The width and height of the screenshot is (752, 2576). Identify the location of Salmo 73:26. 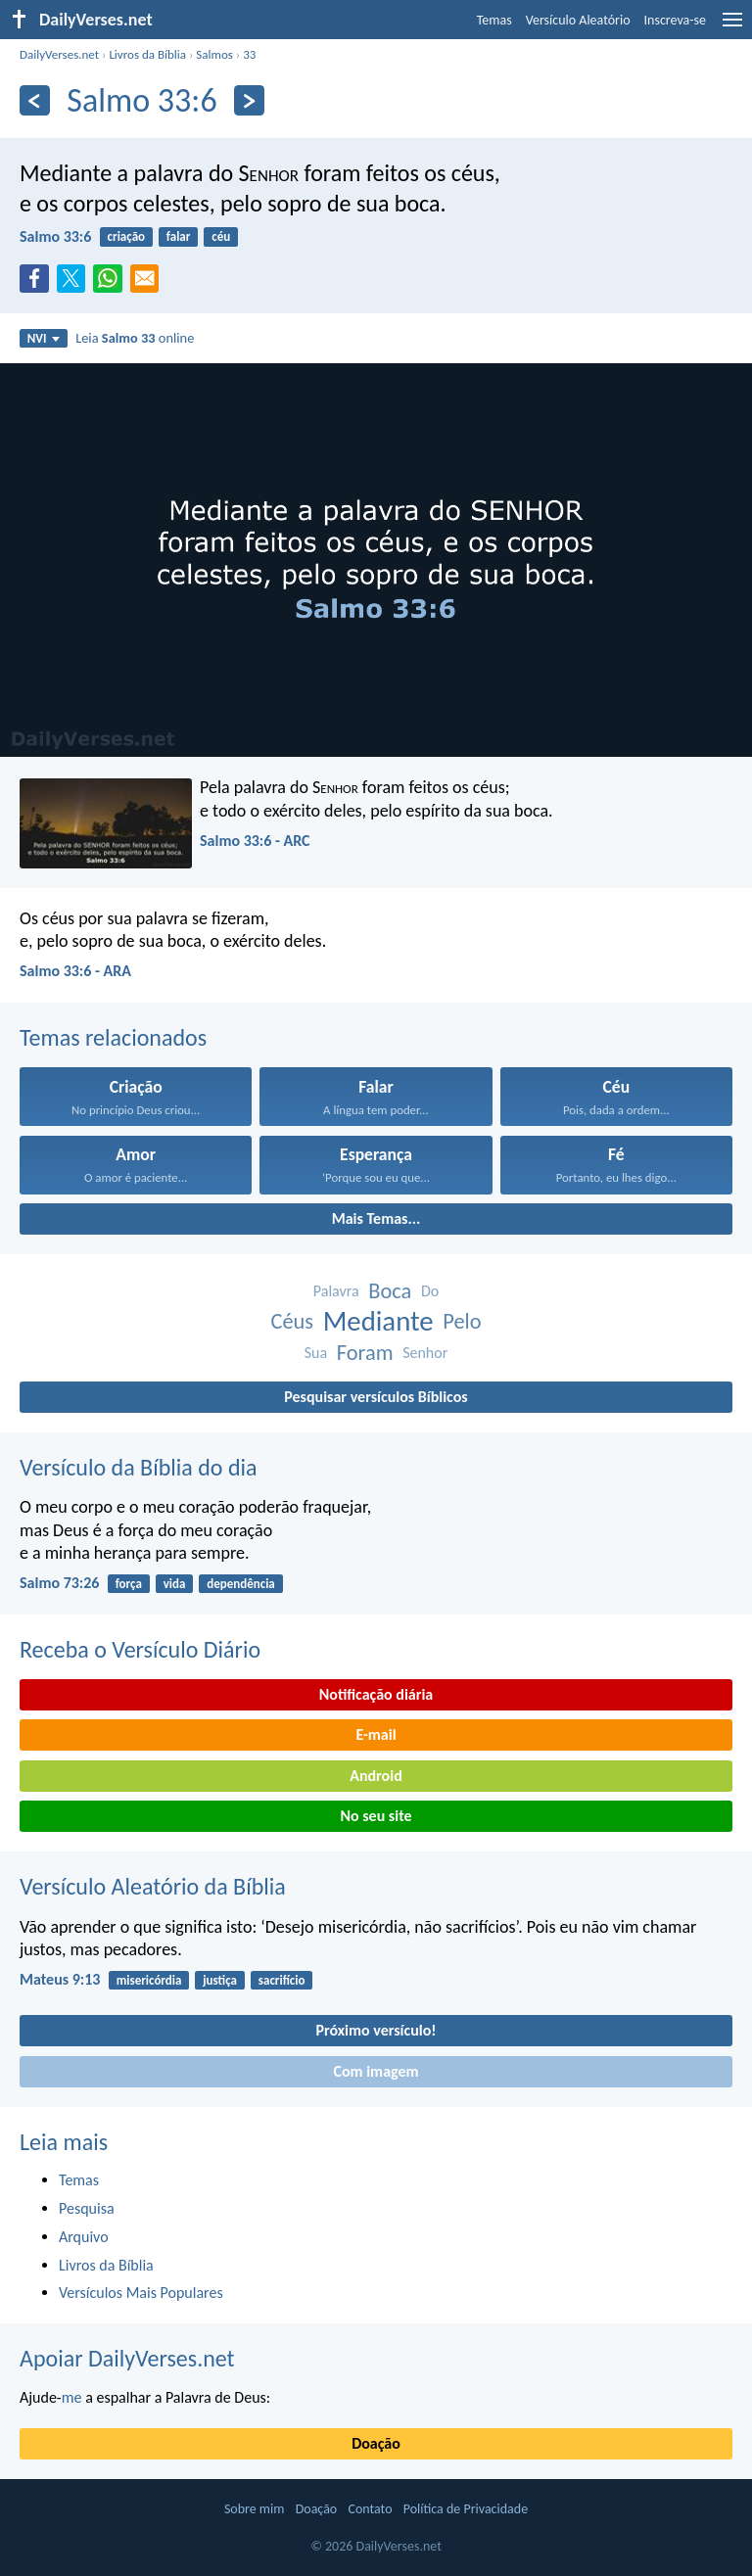
(59, 1582).